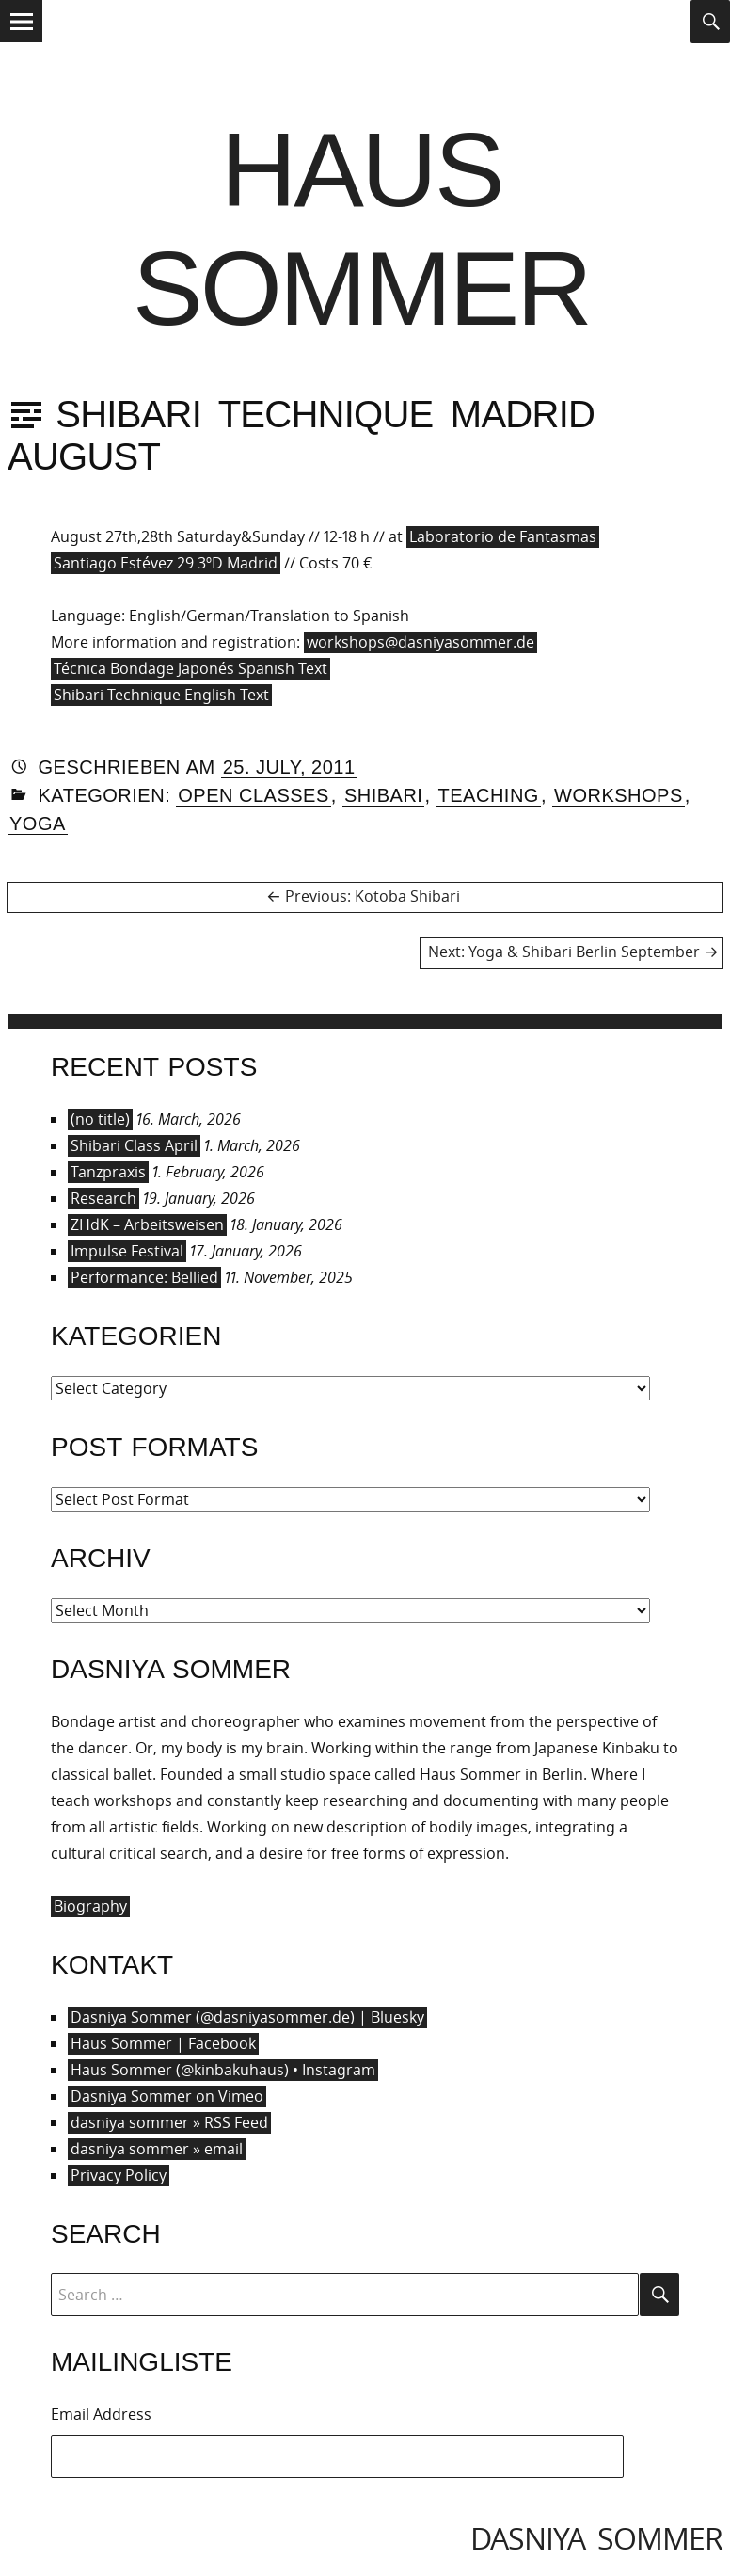  I want to click on dasniya sommer, so click(596, 2538).